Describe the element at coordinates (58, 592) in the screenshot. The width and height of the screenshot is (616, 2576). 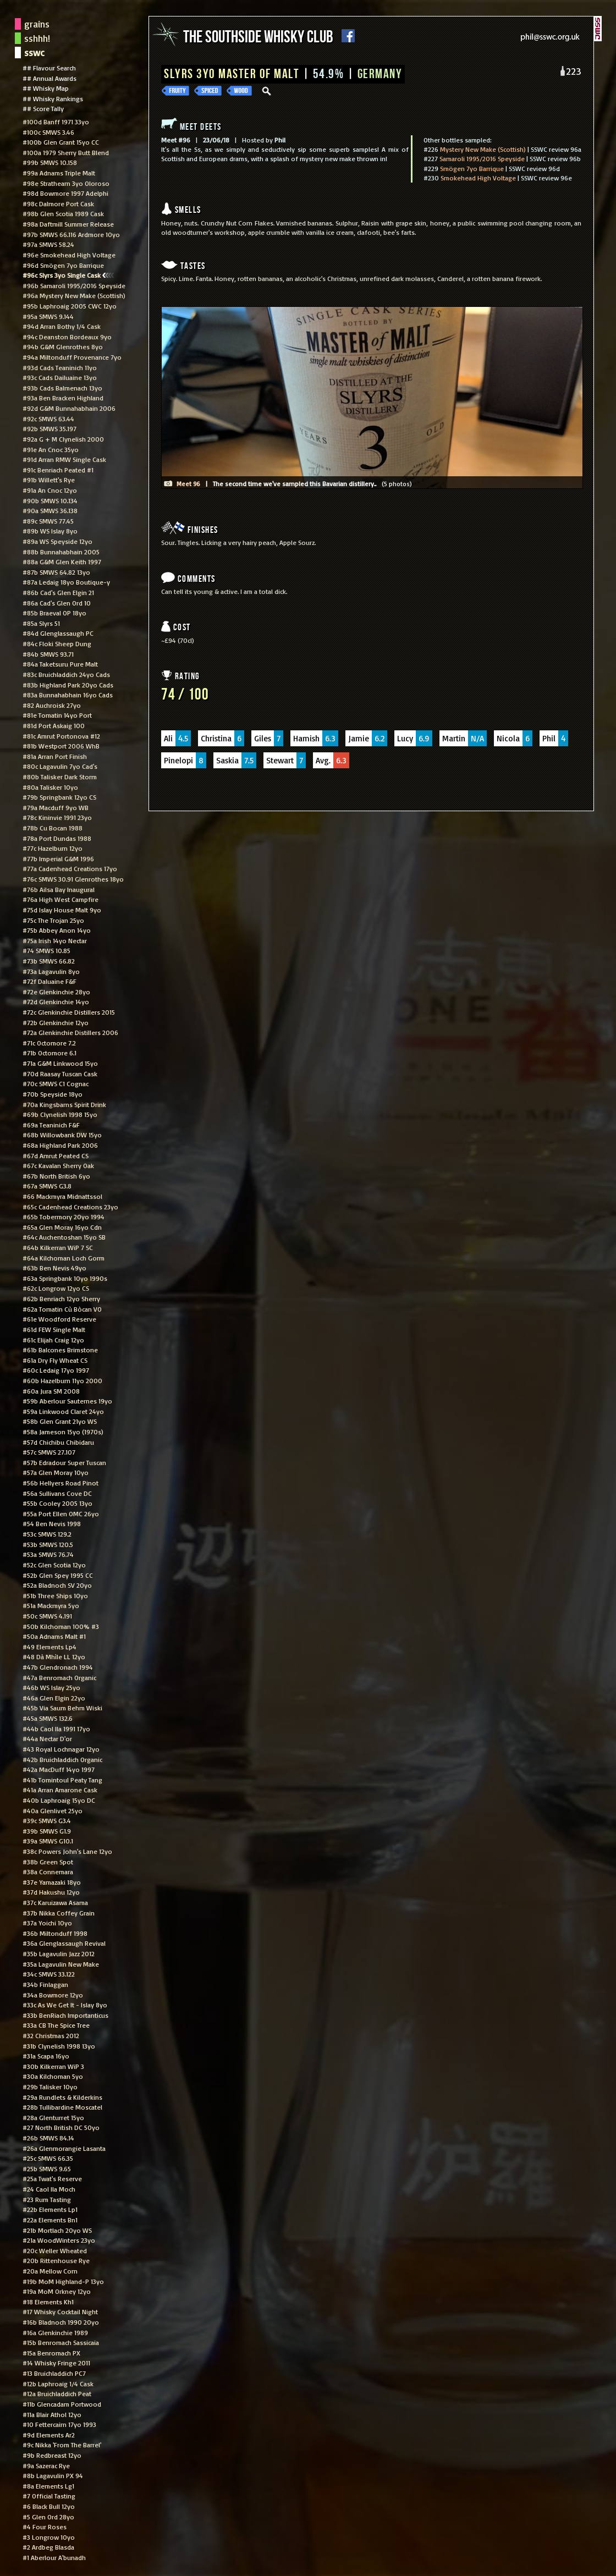
I see `#86b Cad's Glen Elgin 21` at that location.